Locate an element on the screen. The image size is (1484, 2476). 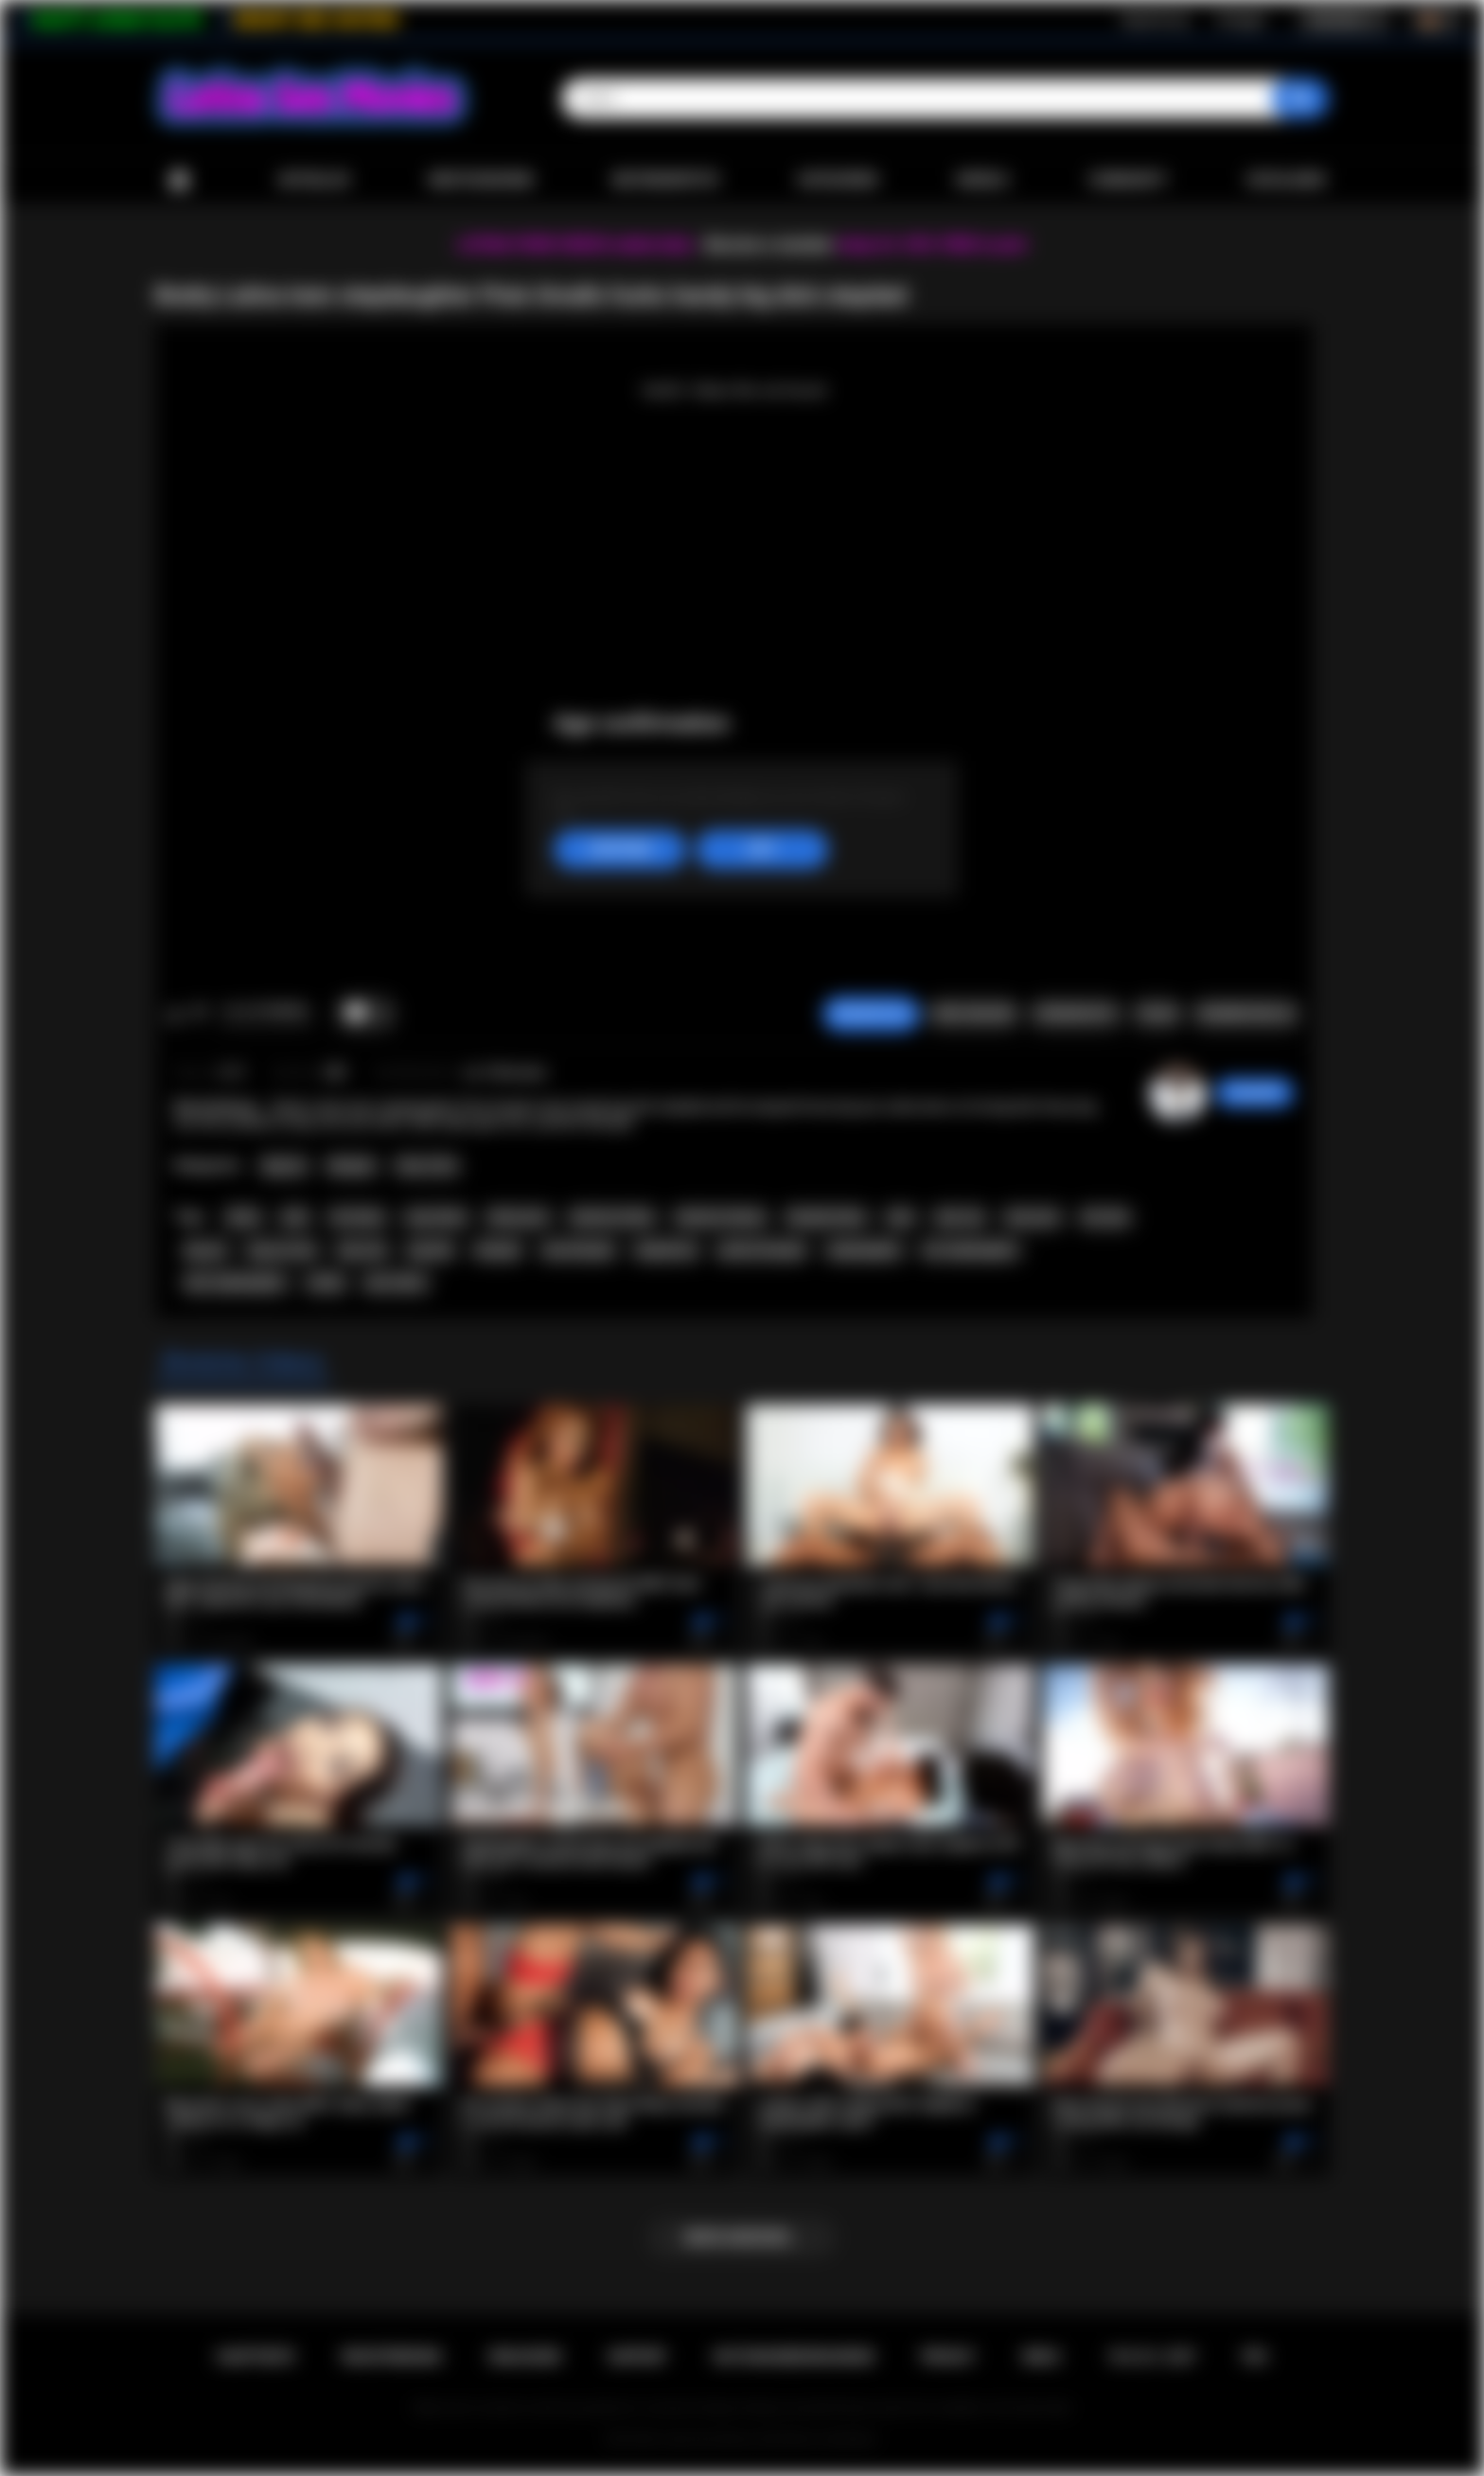
latin is located at coordinates (296, 1217).